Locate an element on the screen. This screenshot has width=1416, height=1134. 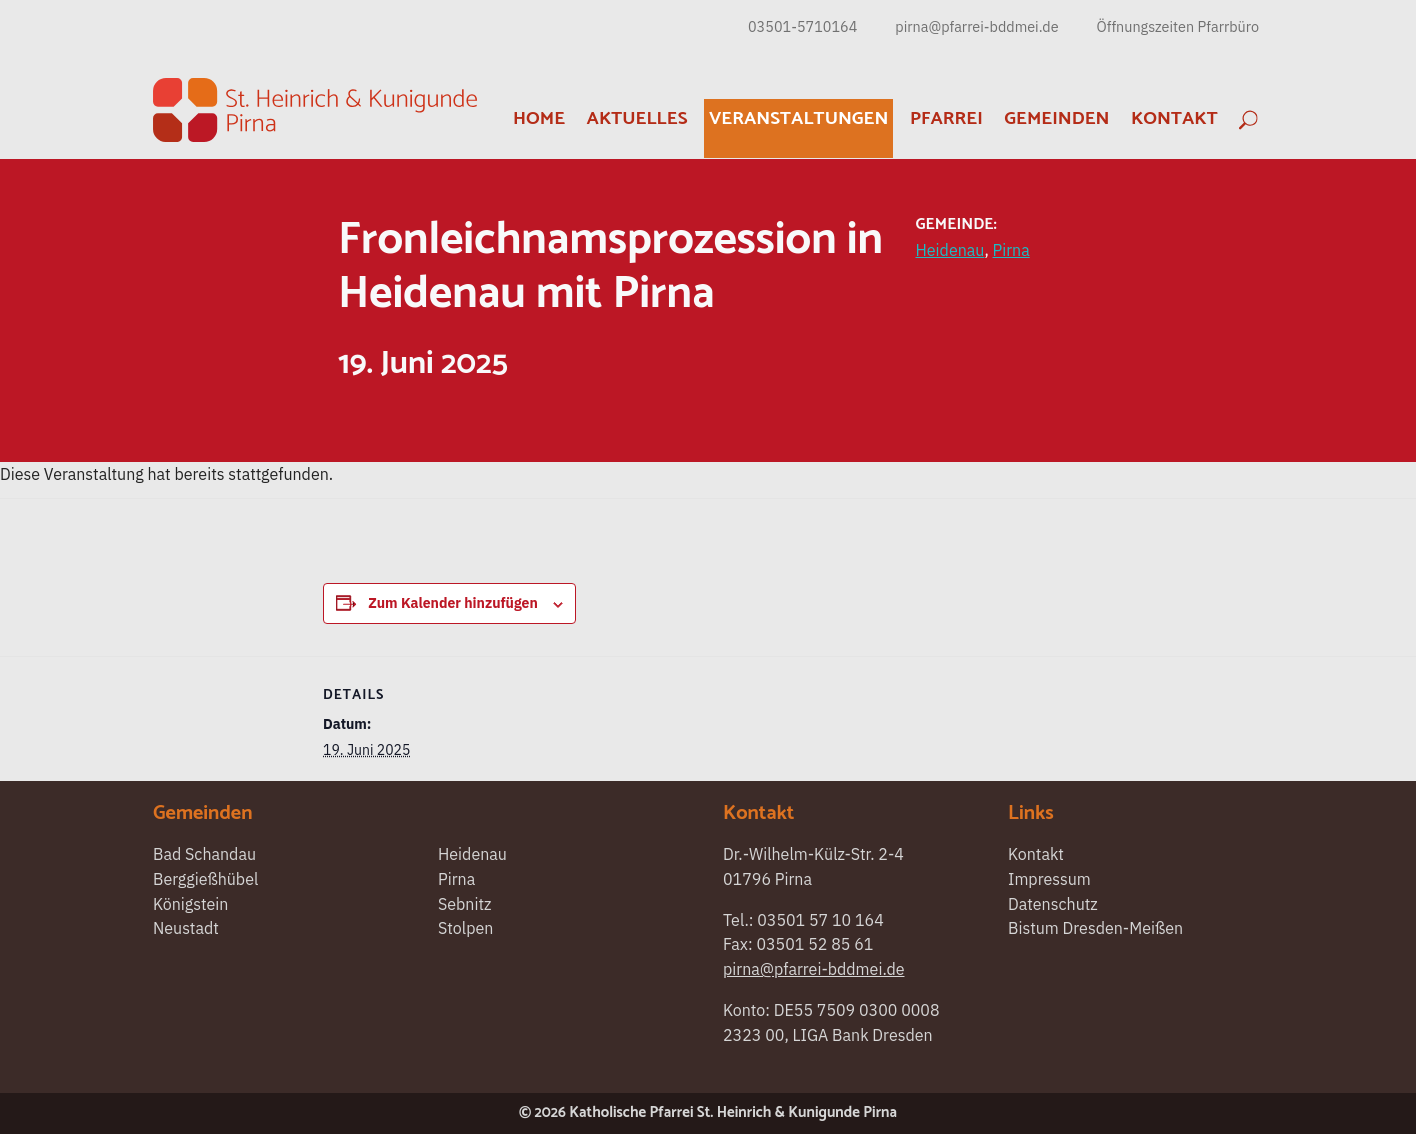
Aktuelles is located at coordinates (637, 118).